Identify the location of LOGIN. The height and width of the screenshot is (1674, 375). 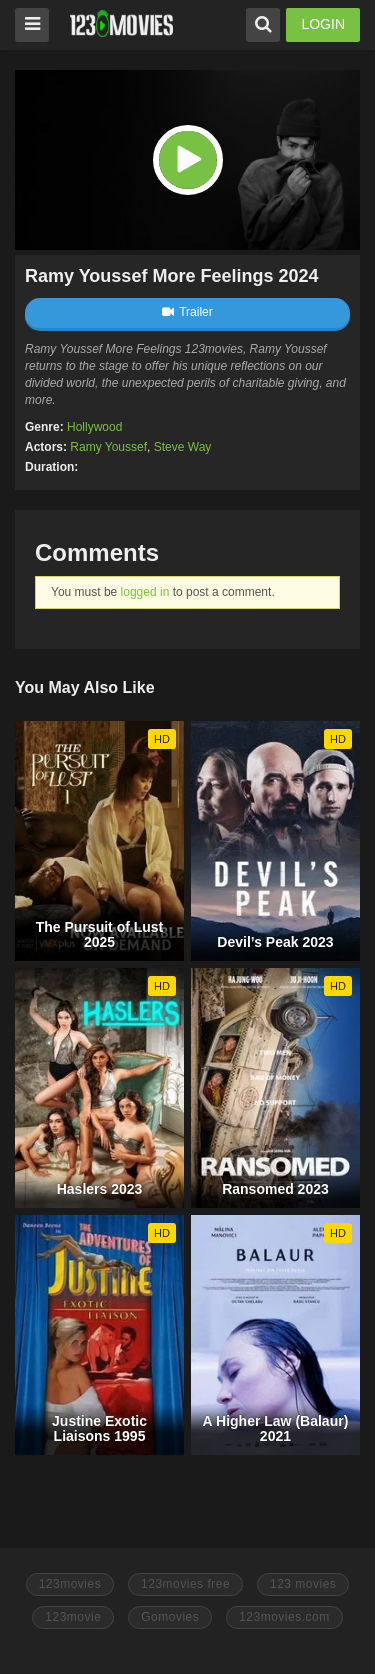
(323, 24).